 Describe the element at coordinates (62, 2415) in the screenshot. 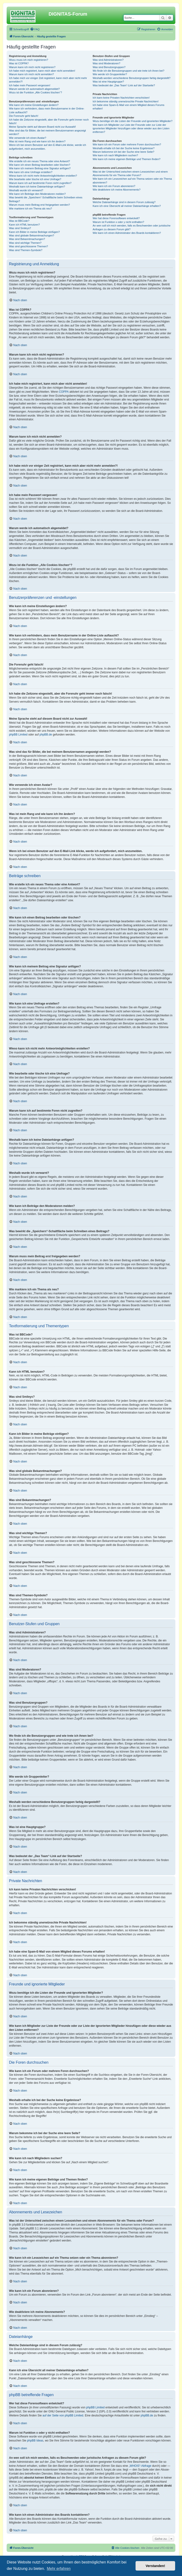

I see `auf der Seite von phpBB Limited` at that location.